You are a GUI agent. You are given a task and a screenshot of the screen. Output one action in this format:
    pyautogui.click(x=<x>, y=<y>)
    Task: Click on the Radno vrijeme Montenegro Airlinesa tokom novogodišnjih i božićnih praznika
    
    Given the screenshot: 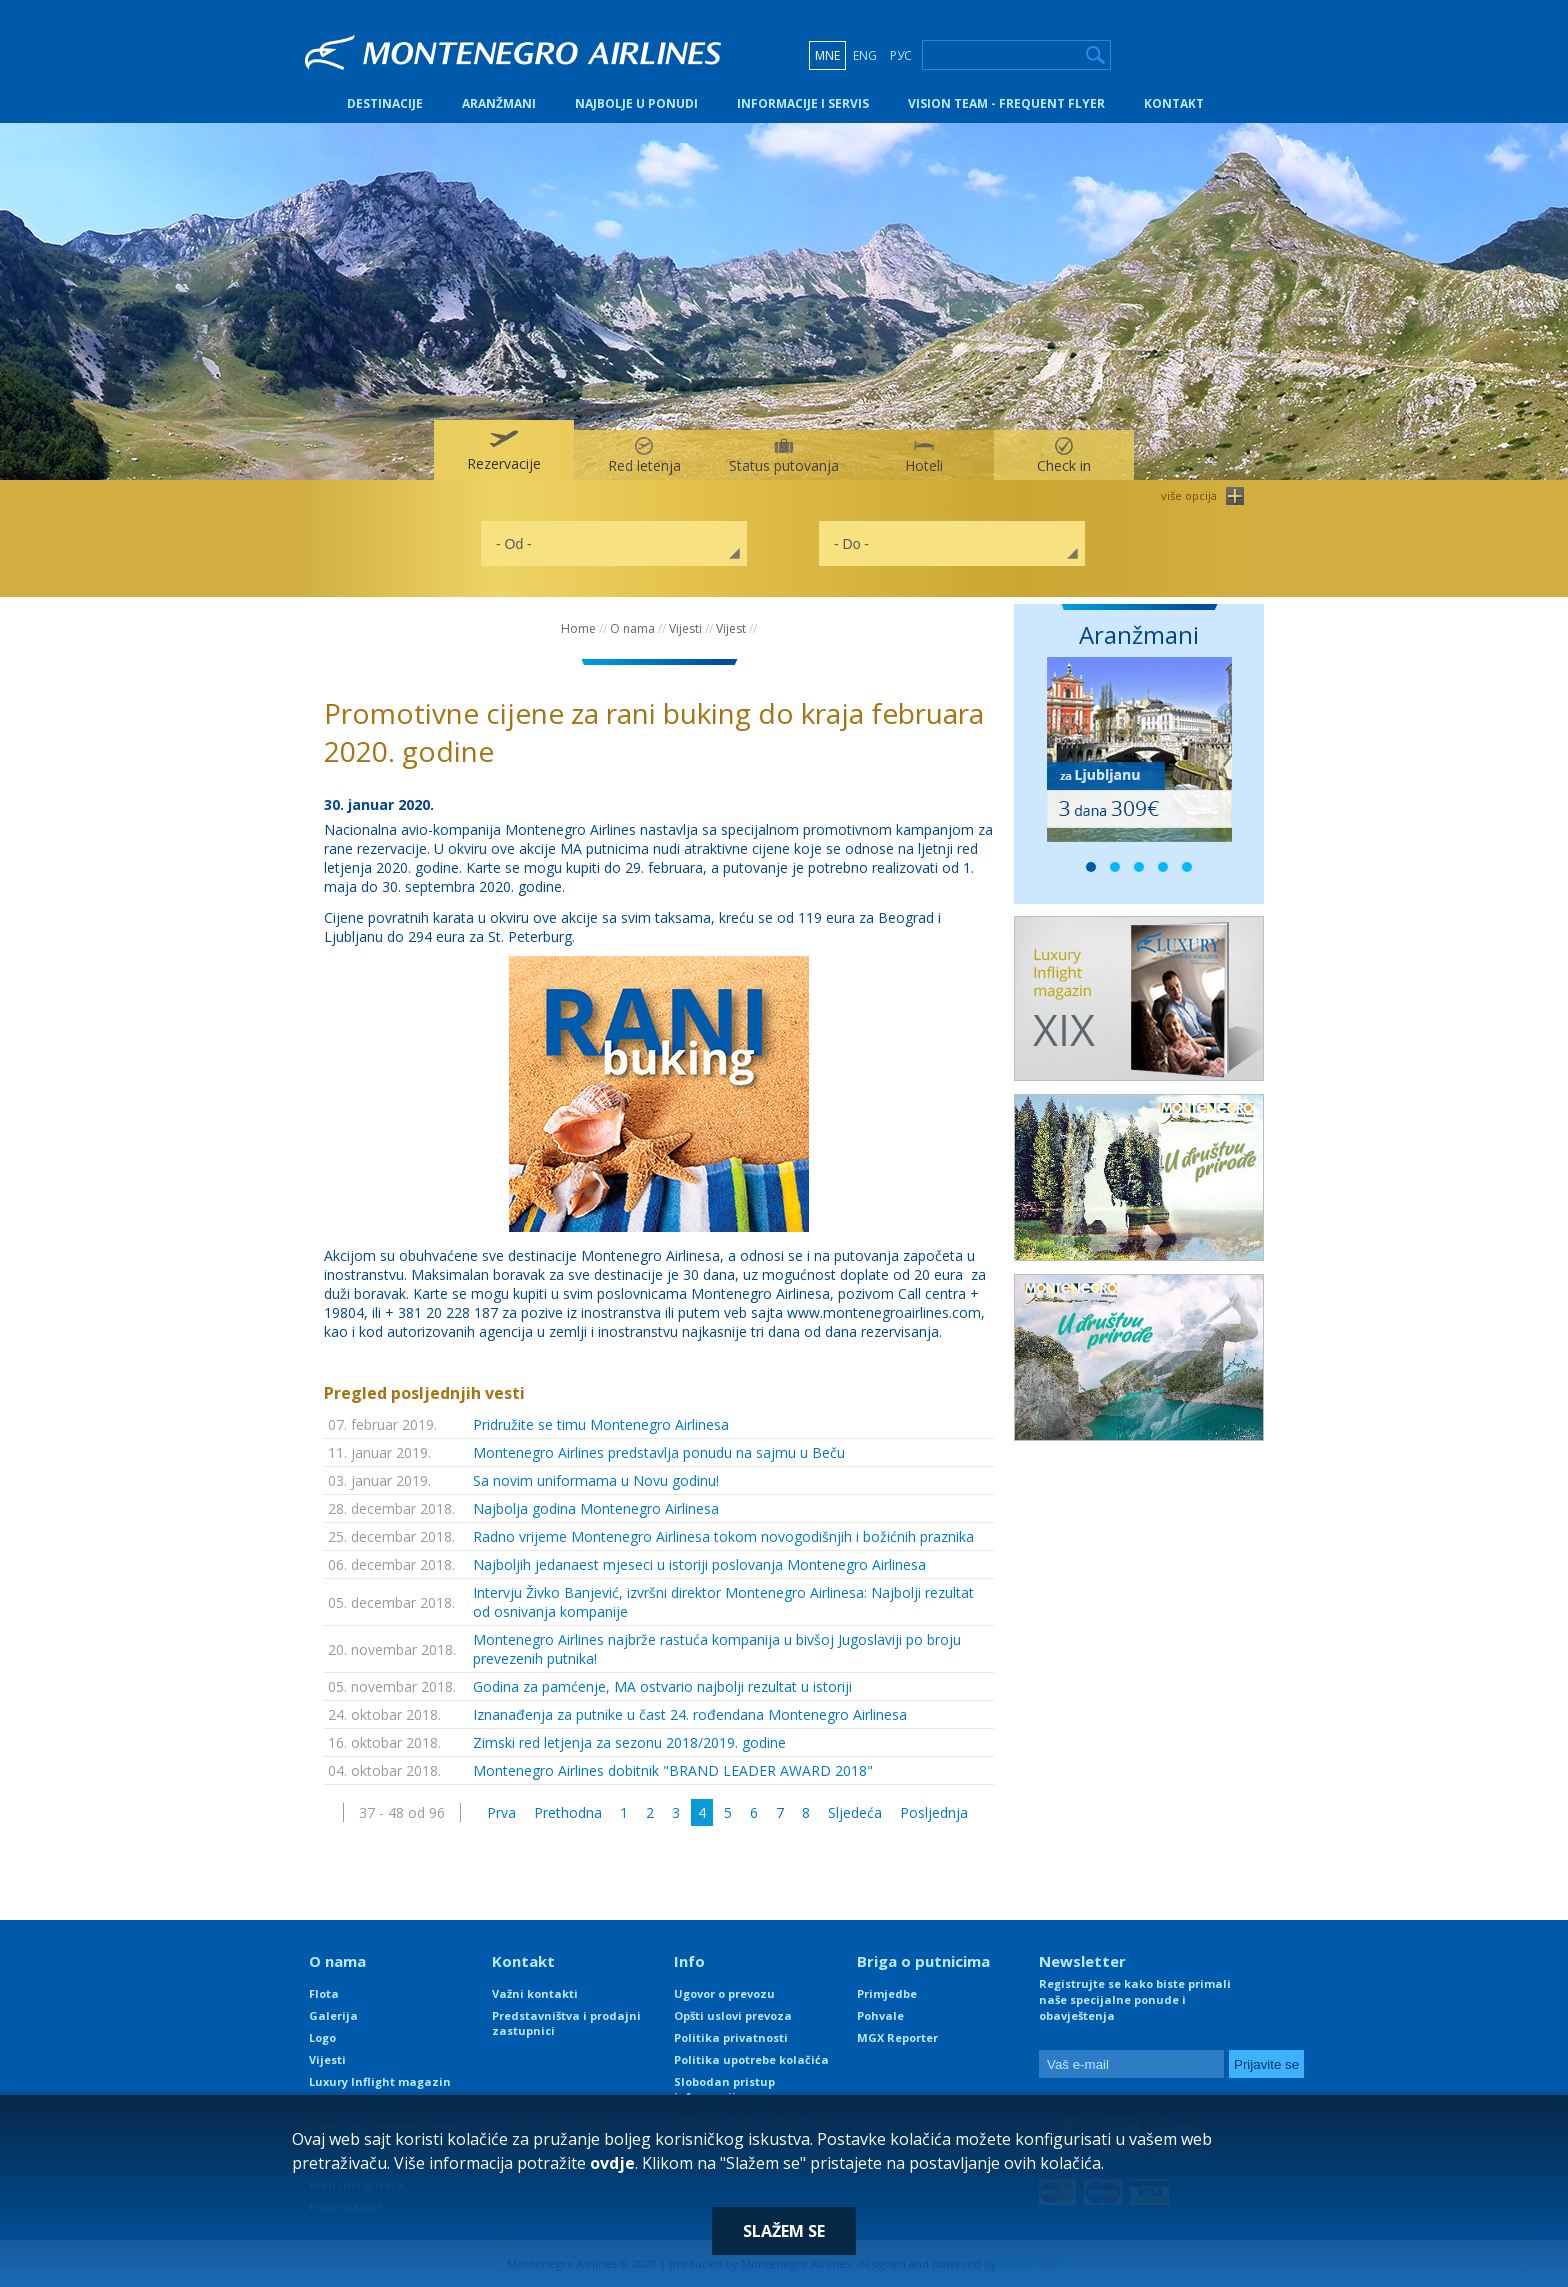 What is the action you would take?
    pyautogui.click(x=723, y=1536)
    